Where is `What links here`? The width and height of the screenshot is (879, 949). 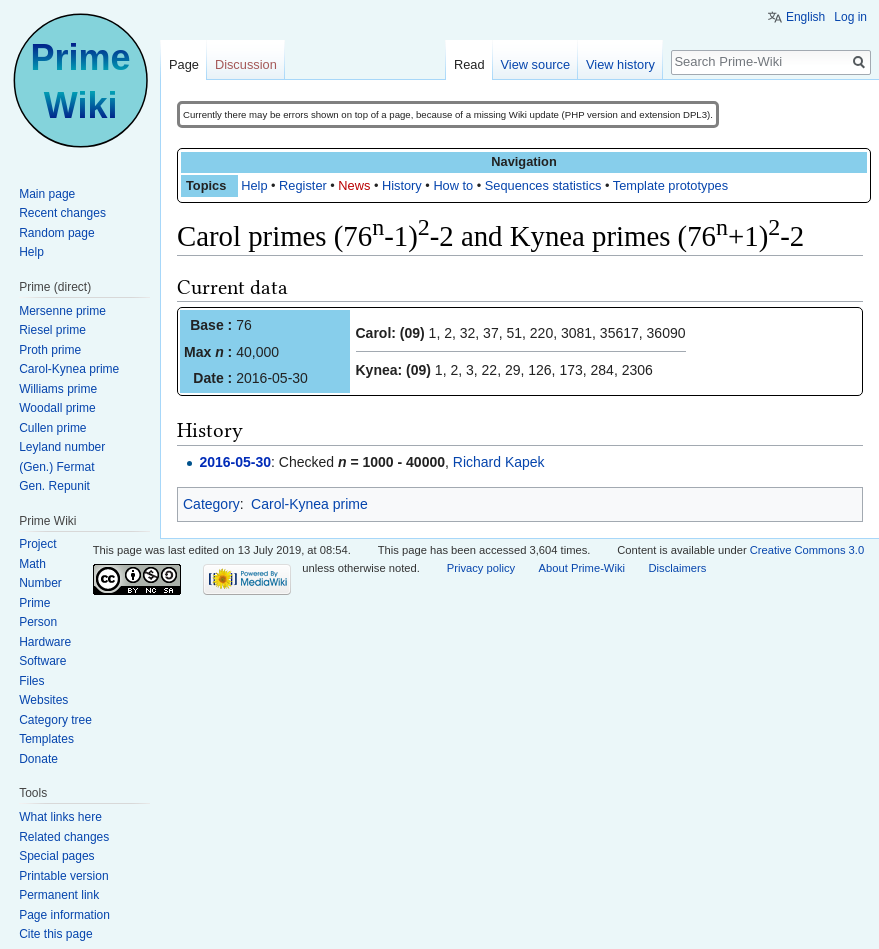 What links here is located at coordinates (60, 817).